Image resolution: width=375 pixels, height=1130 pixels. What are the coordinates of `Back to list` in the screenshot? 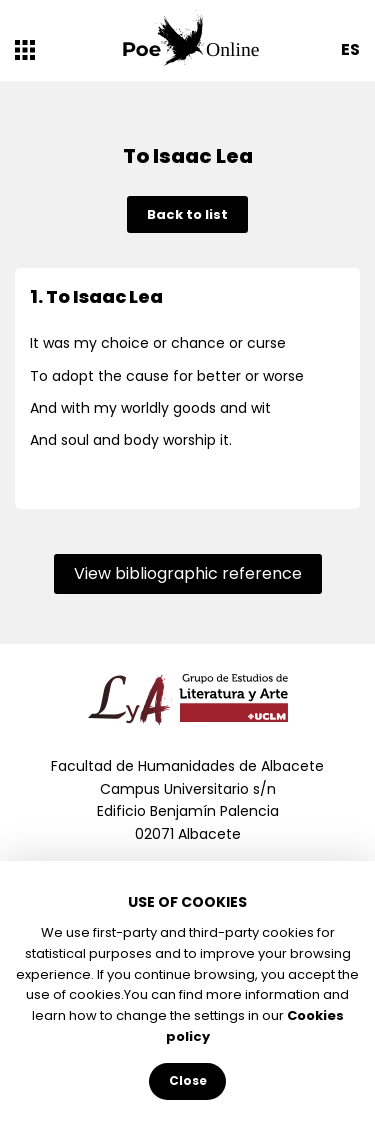 It's located at (187, 214).